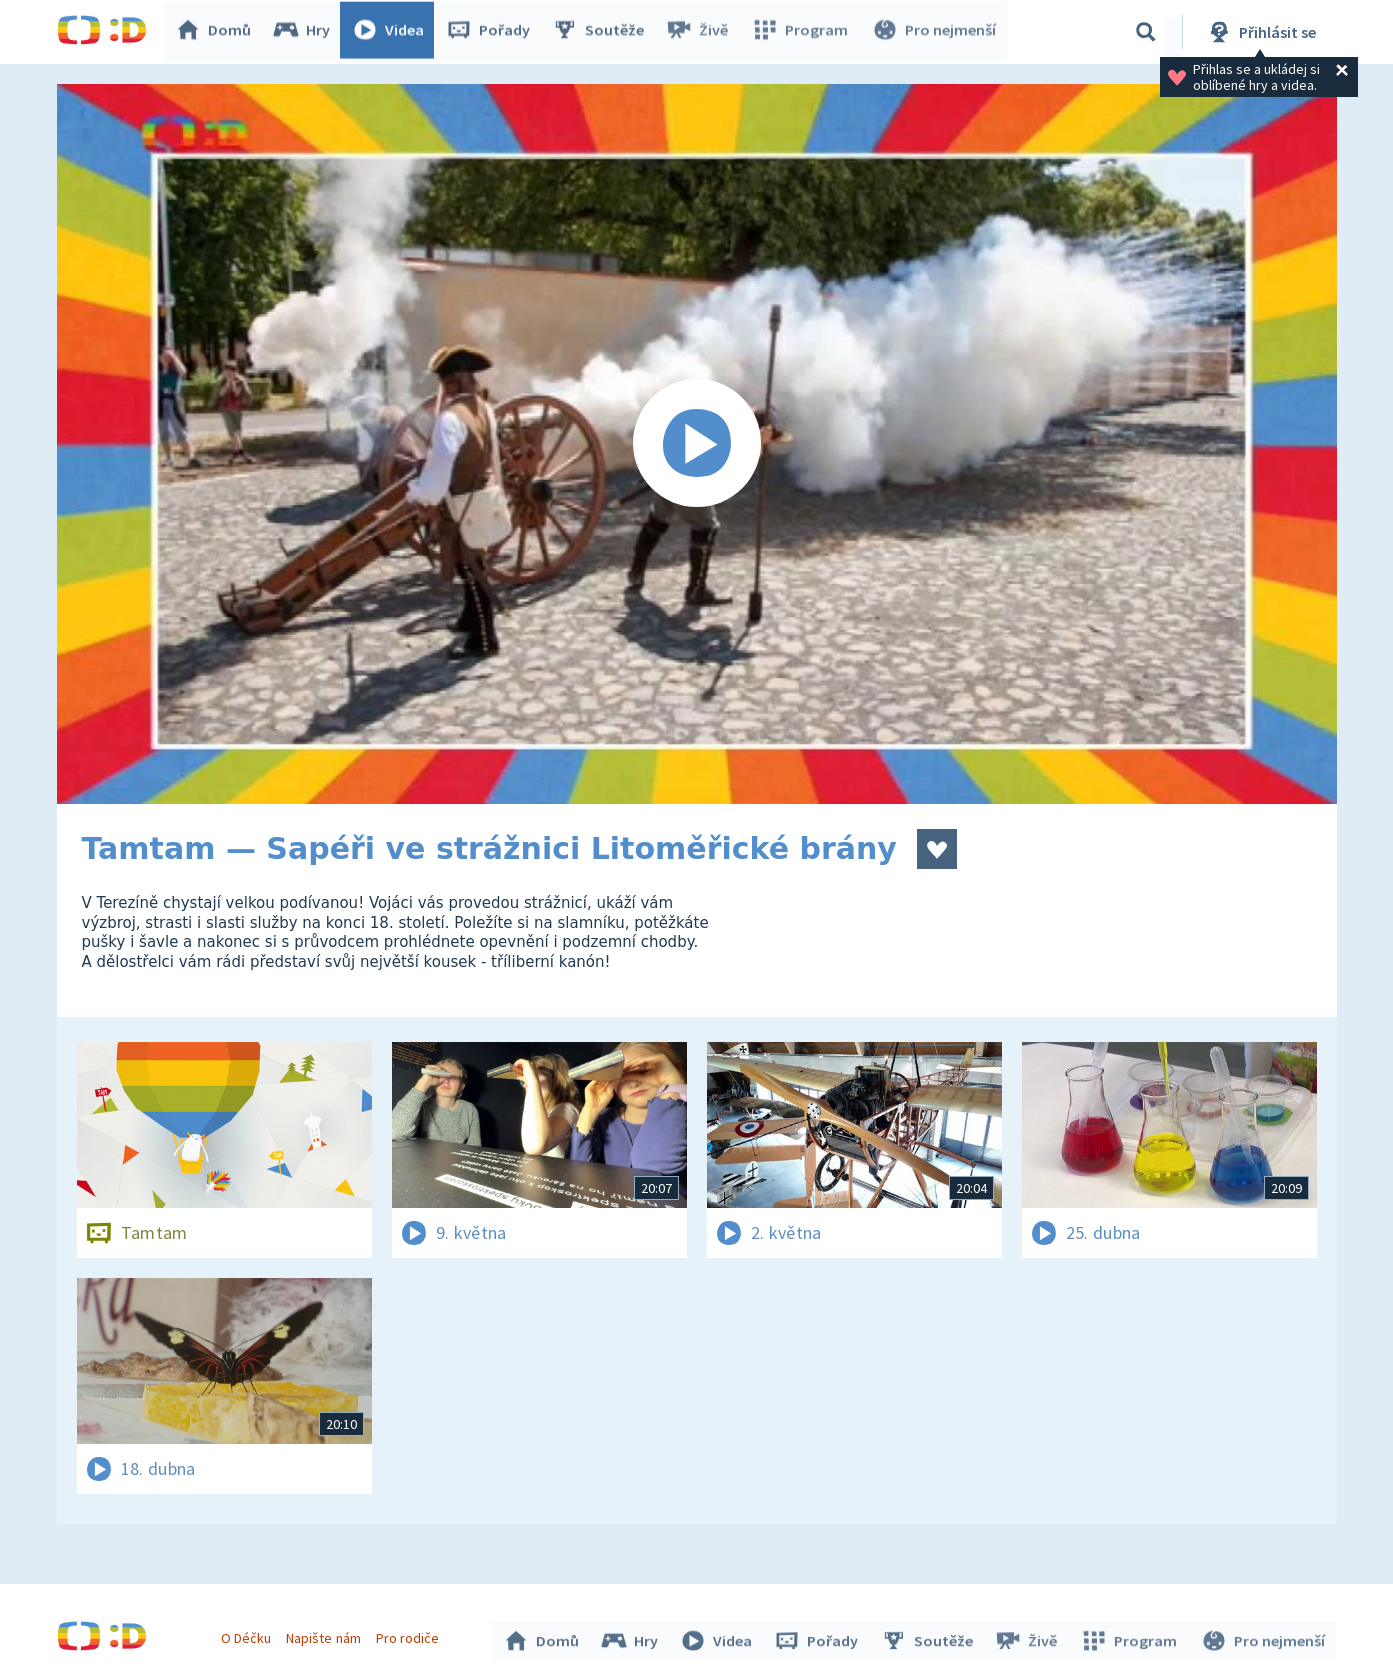  I want to click on Pořady, so click(493, 32).